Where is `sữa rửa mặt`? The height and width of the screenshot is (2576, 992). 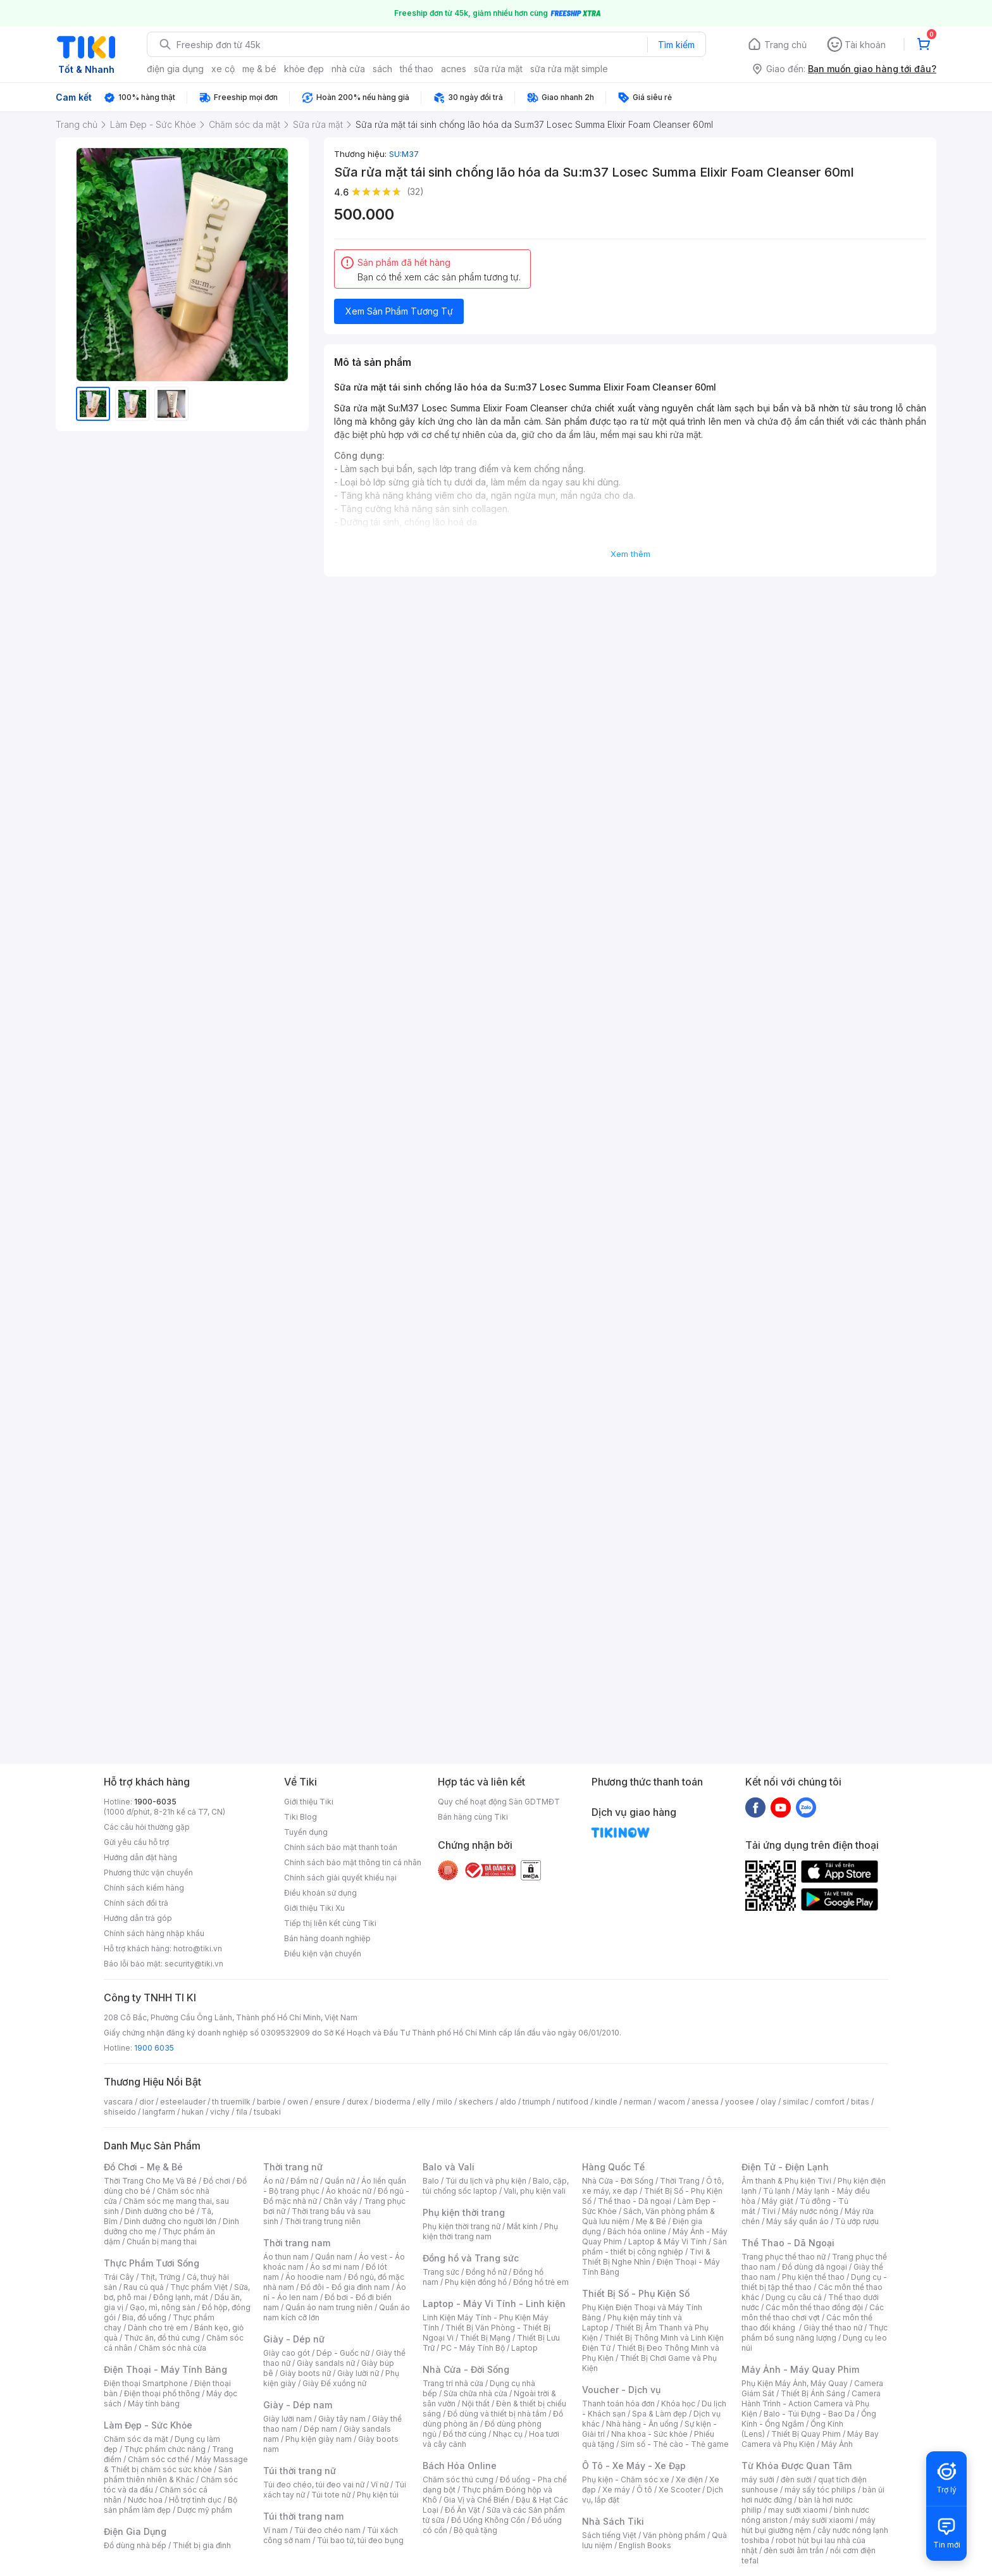 sữa rửa mặt is located at coordinates (498, 68).